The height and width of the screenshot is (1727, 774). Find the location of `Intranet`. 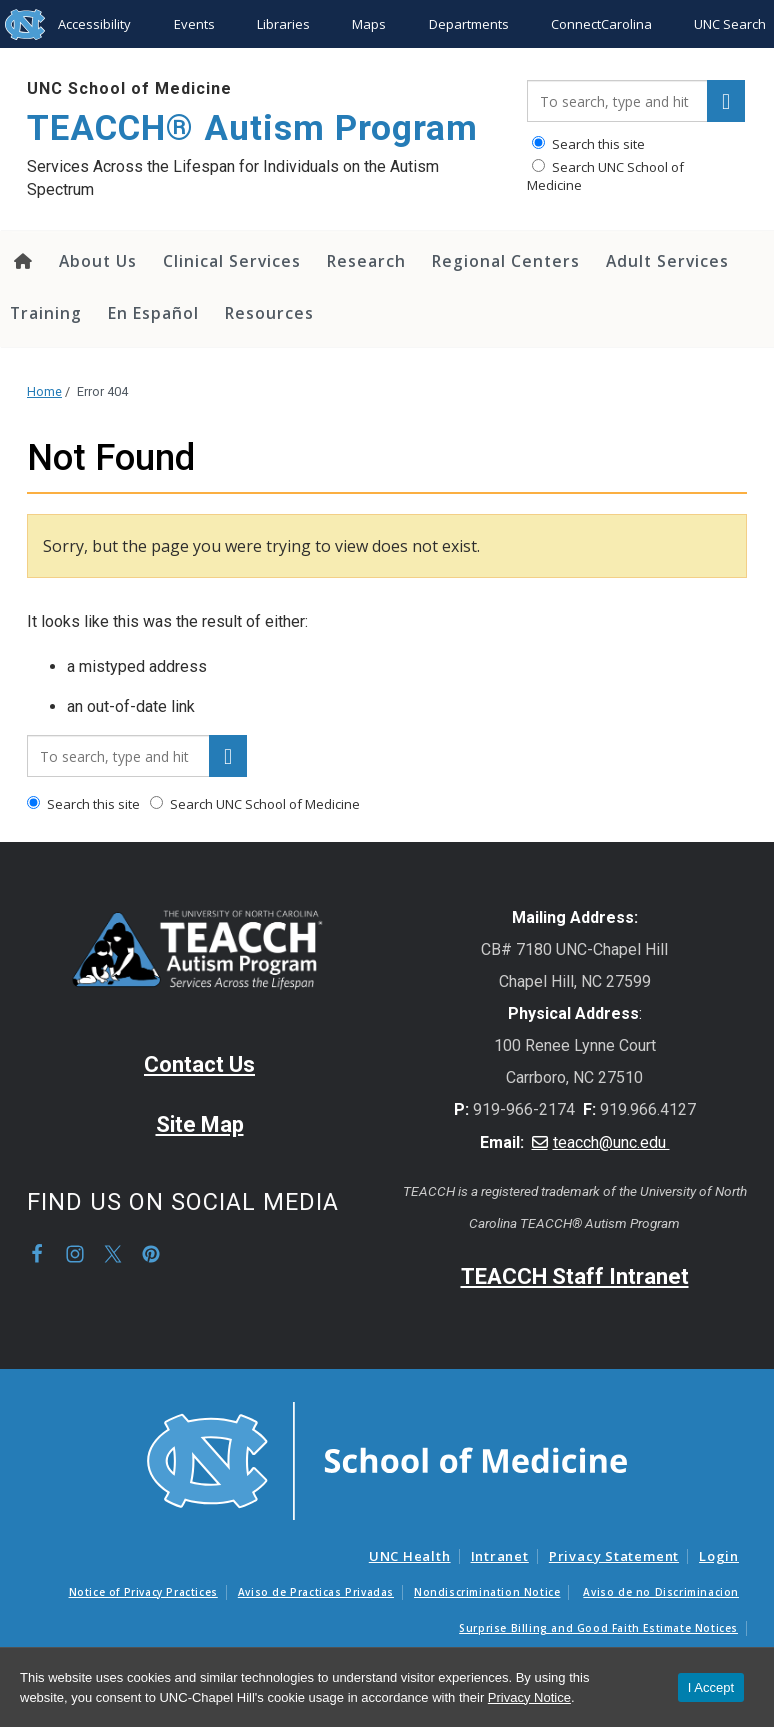

Intranet is located at coordinates (500, 1556).